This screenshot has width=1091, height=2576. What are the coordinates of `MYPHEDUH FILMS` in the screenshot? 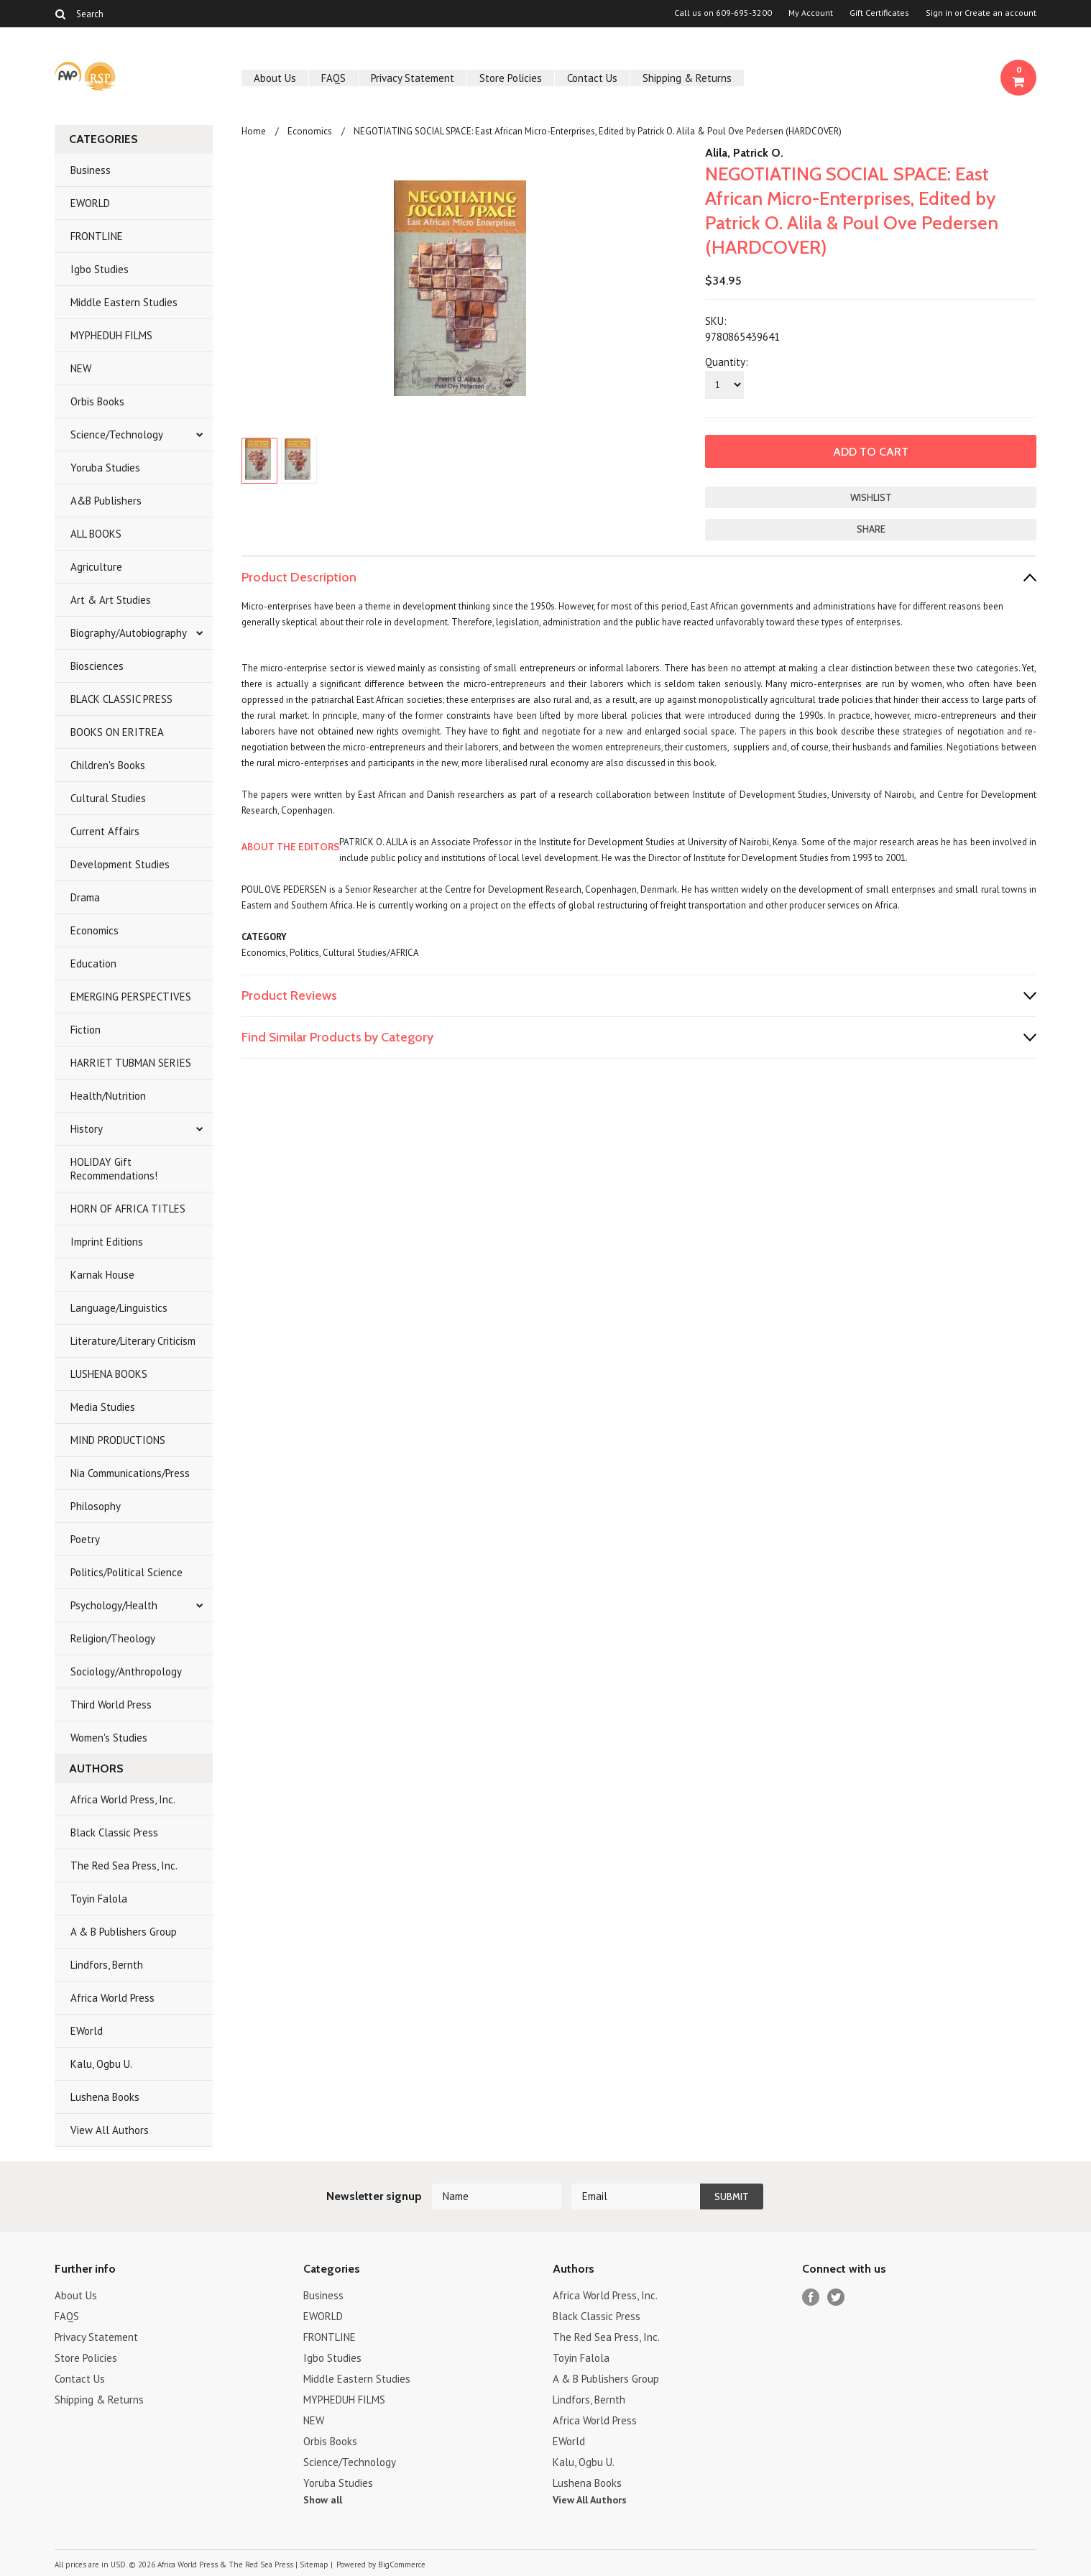 It's located at (111, 335).